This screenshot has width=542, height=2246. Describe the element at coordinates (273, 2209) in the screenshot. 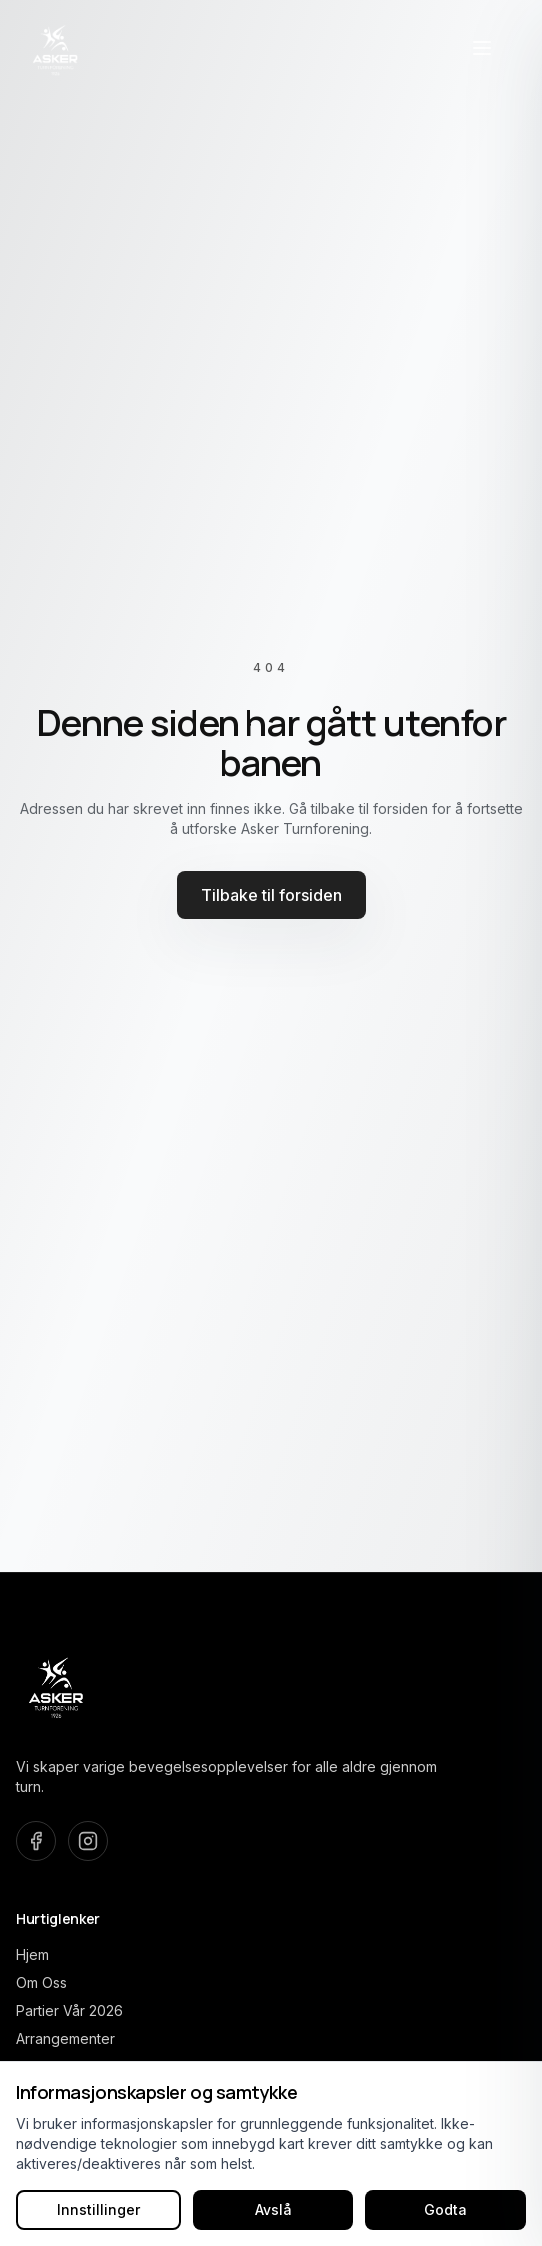

I see `Avslå` at that location.